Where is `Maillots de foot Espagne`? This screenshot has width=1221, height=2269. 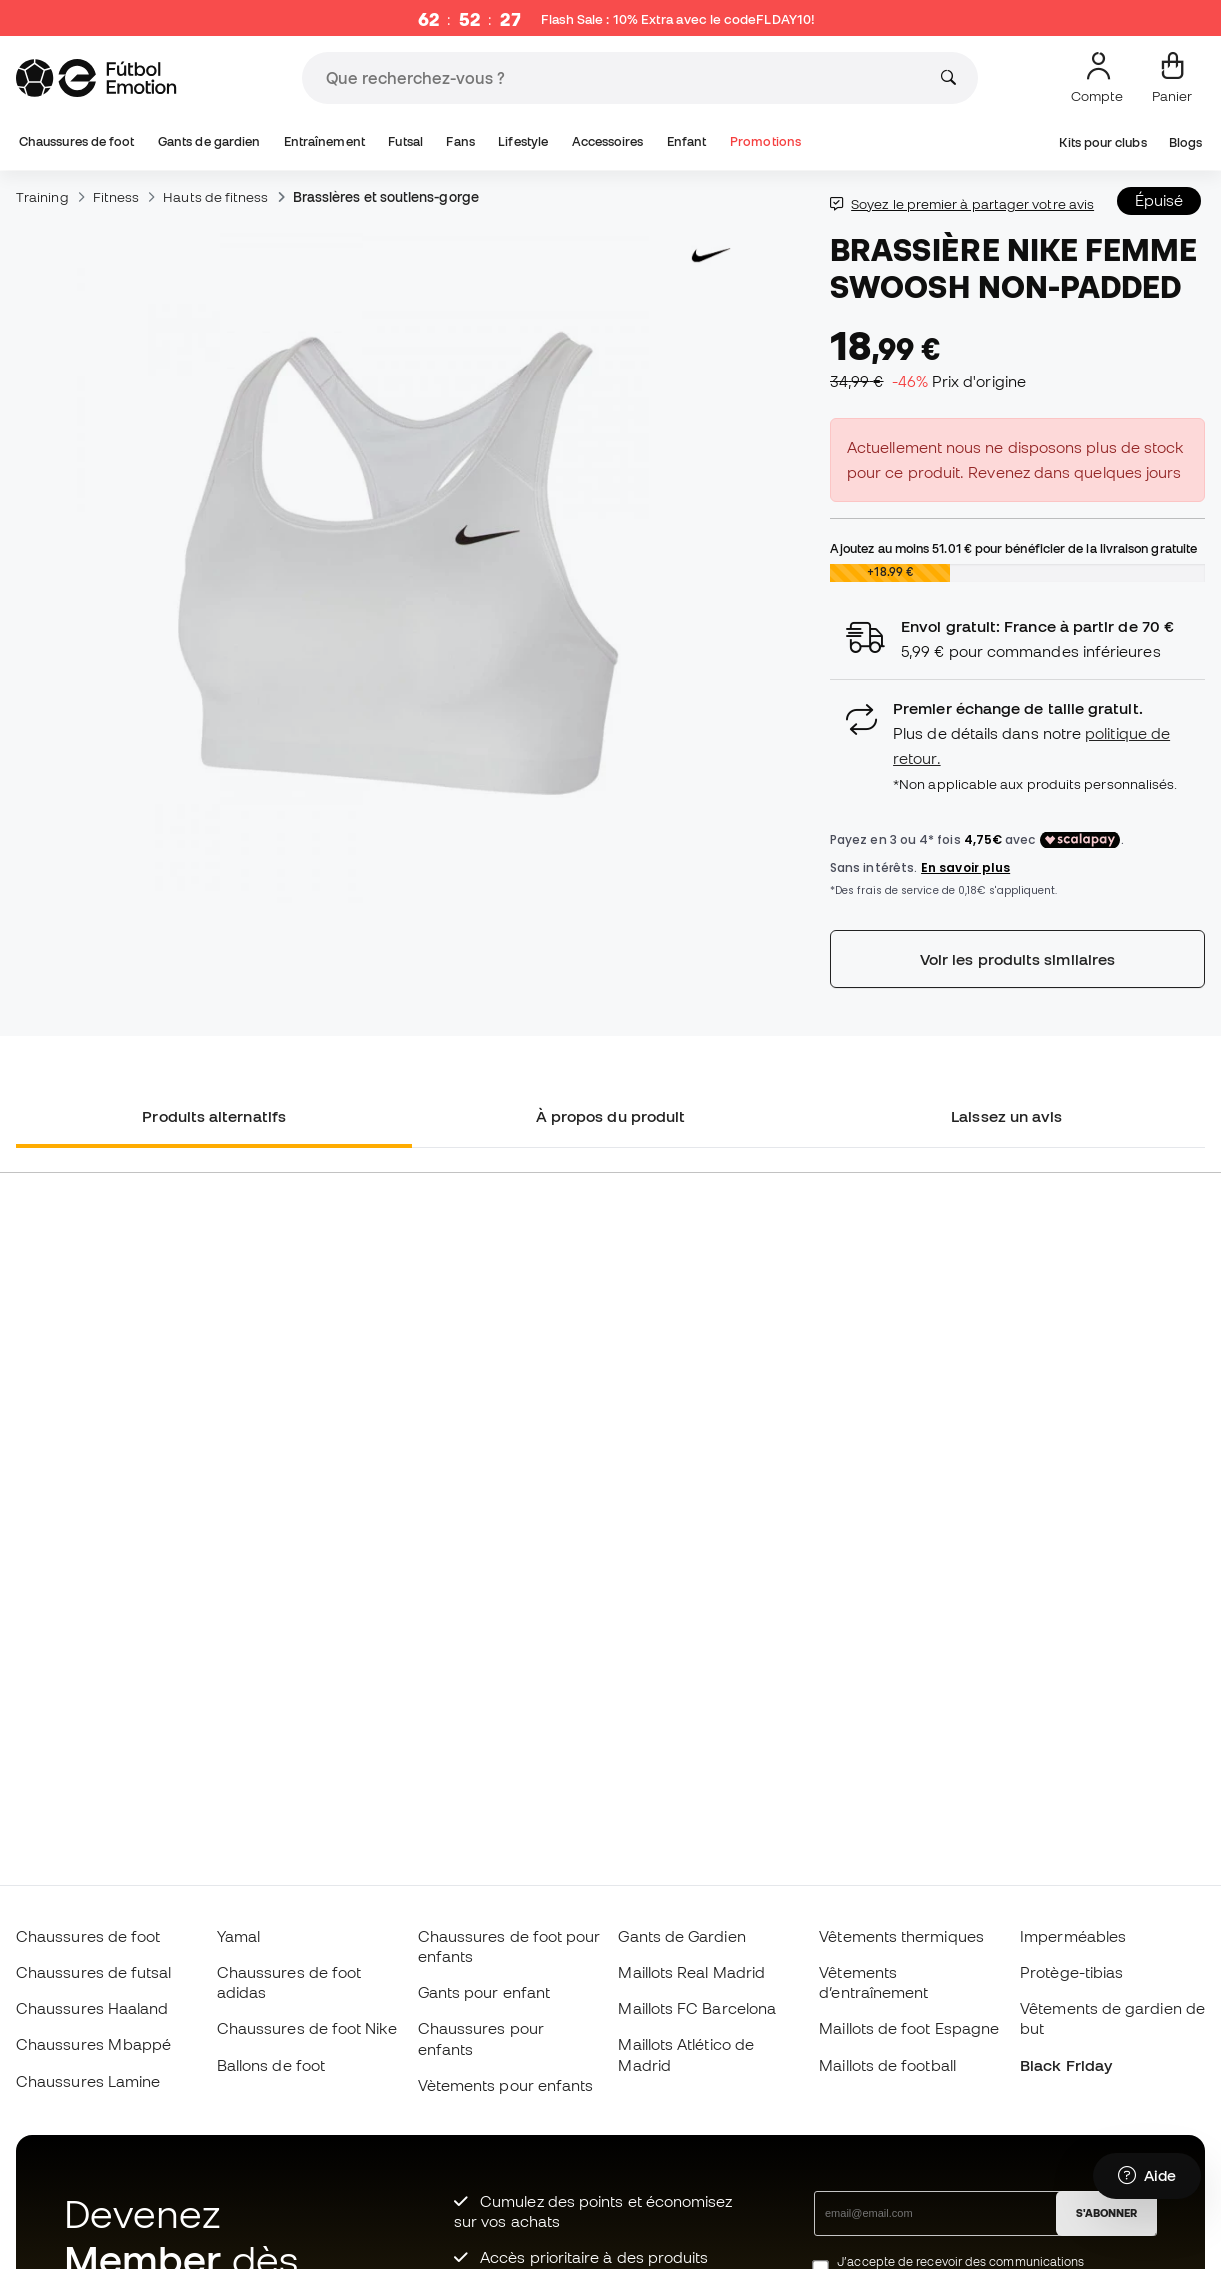
Maillots de foot Espagne is located at coordinates (909, 2028).